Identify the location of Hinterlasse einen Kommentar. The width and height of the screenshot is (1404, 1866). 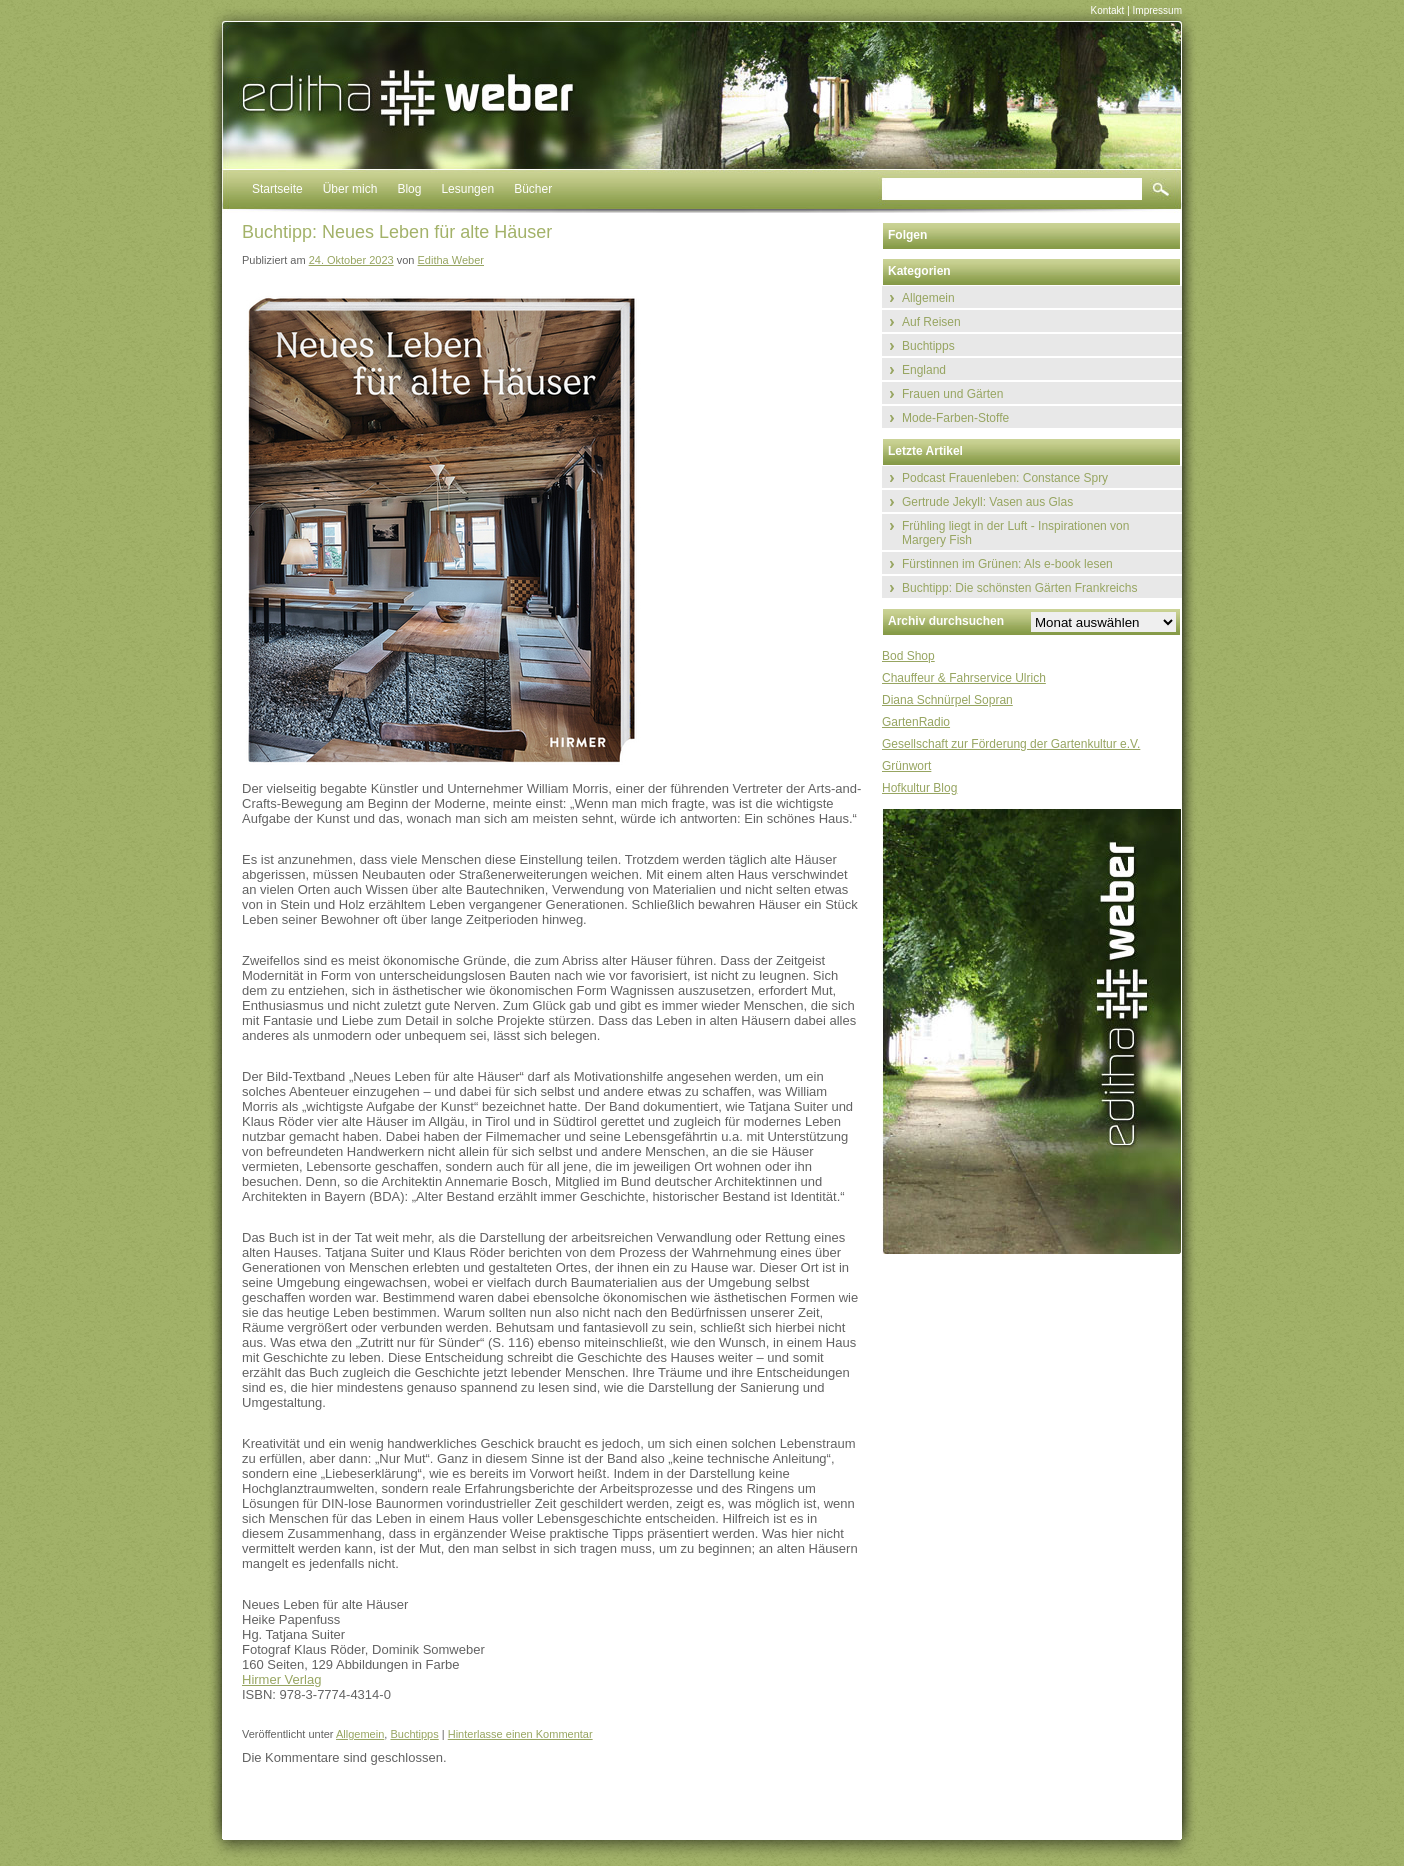
(520, 1734).